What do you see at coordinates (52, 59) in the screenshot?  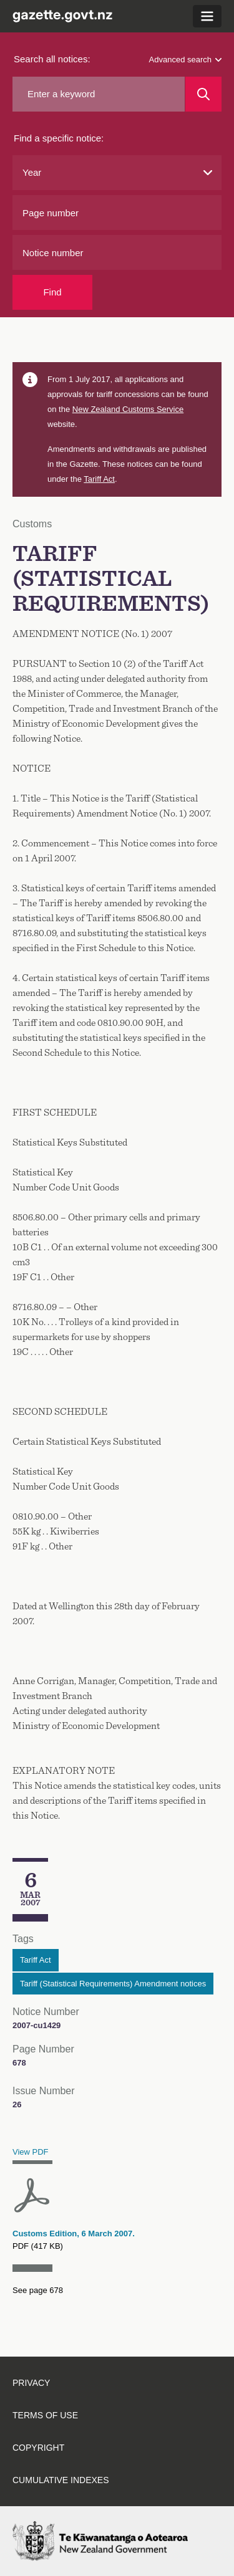 I see `Search all notices:` at bounding box center [52, 59].